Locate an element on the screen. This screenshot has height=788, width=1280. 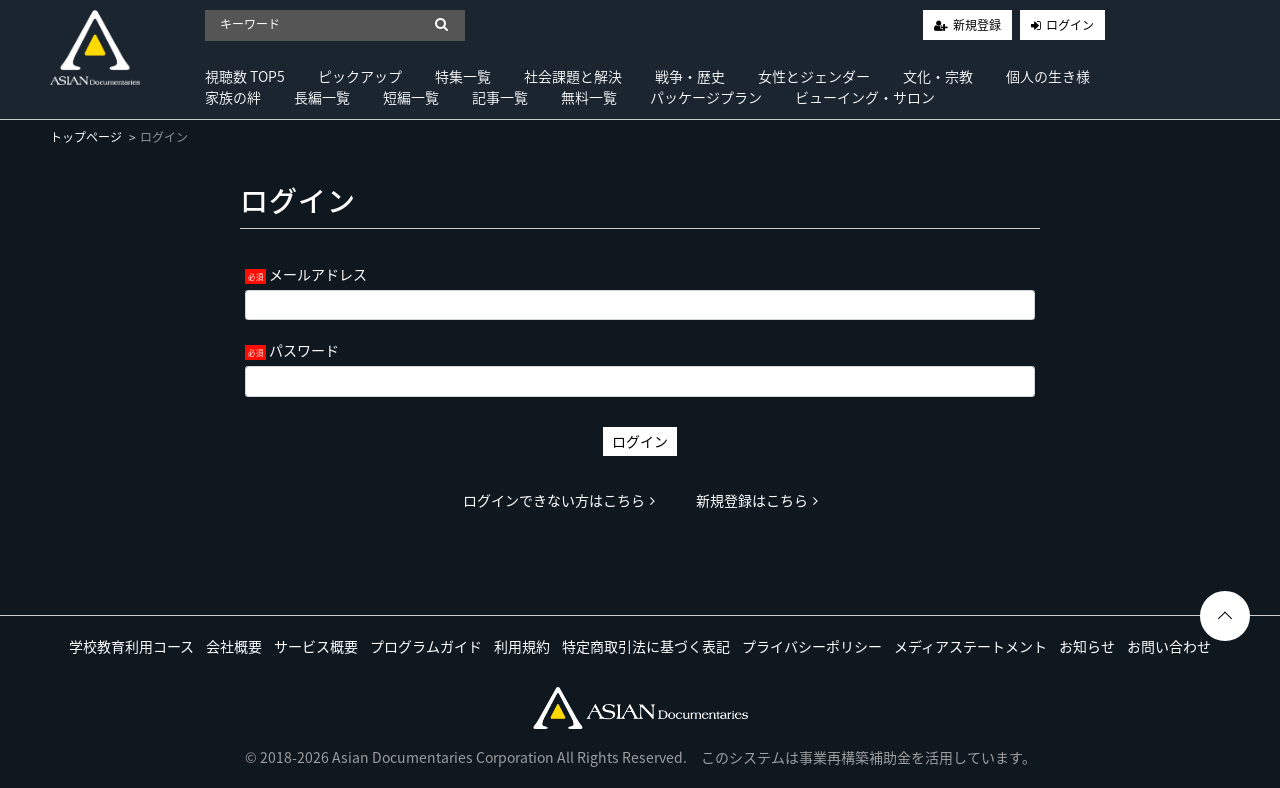
プログラムガイド is located at coordinates (426, 646).